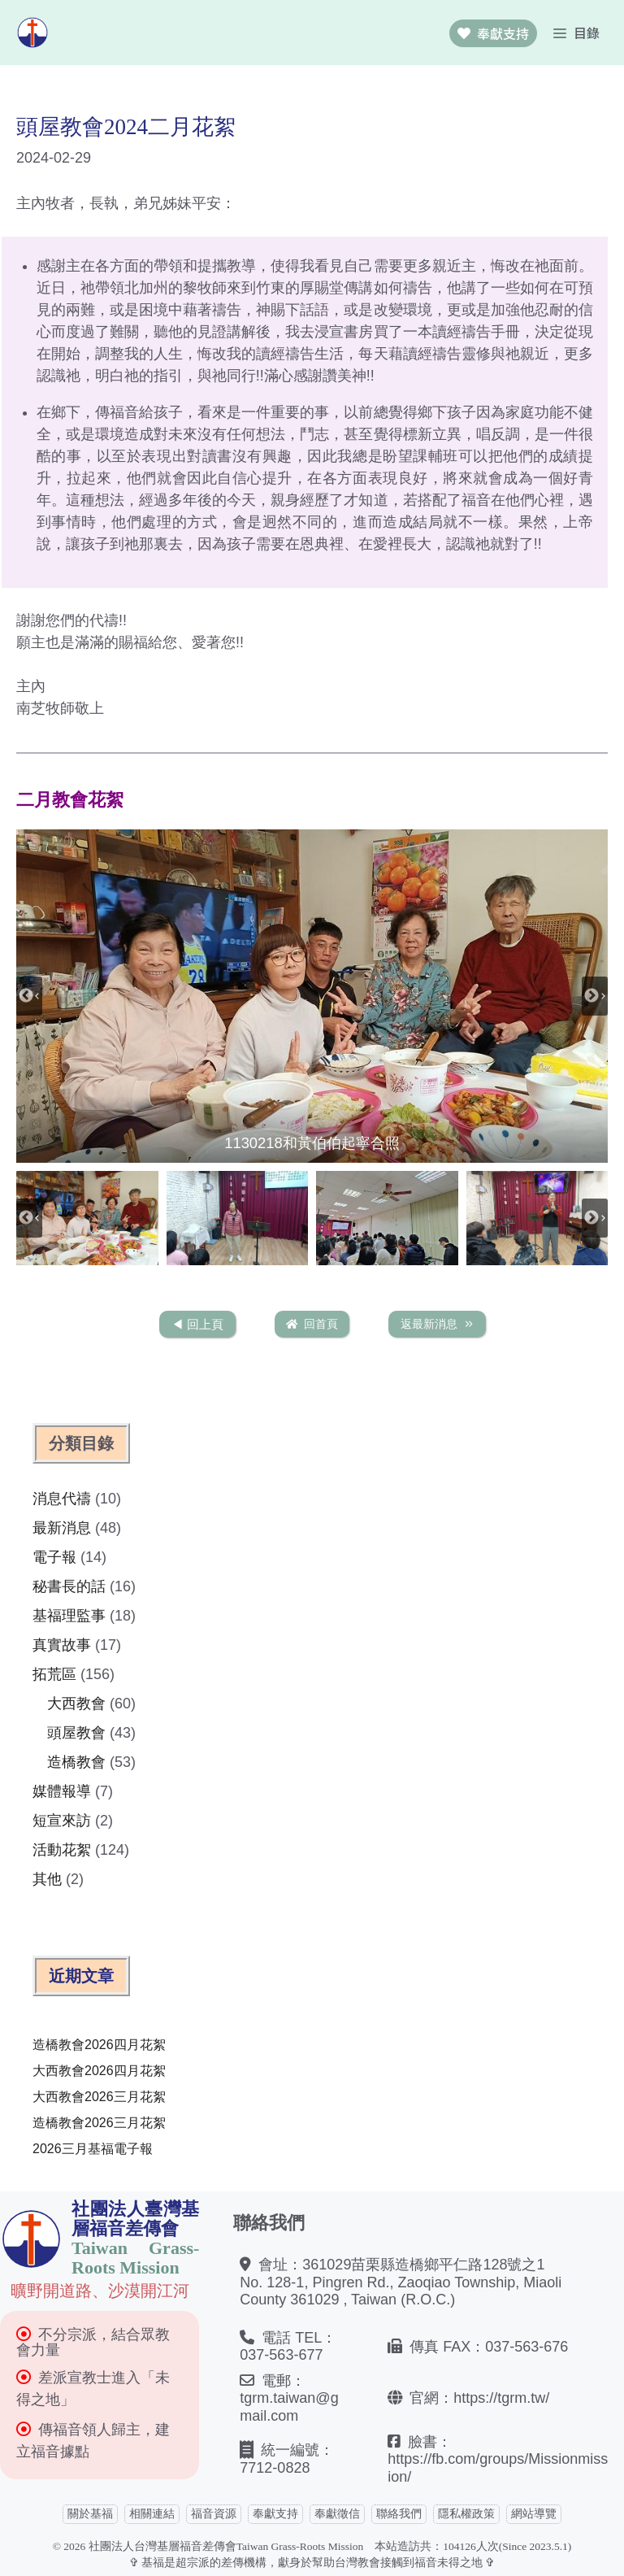 This screenshot has height=2576, width=624. Describe the element at coordinates (99, 2123) in the screenshot. I see `造橋教會2026三月花絮` at that location.